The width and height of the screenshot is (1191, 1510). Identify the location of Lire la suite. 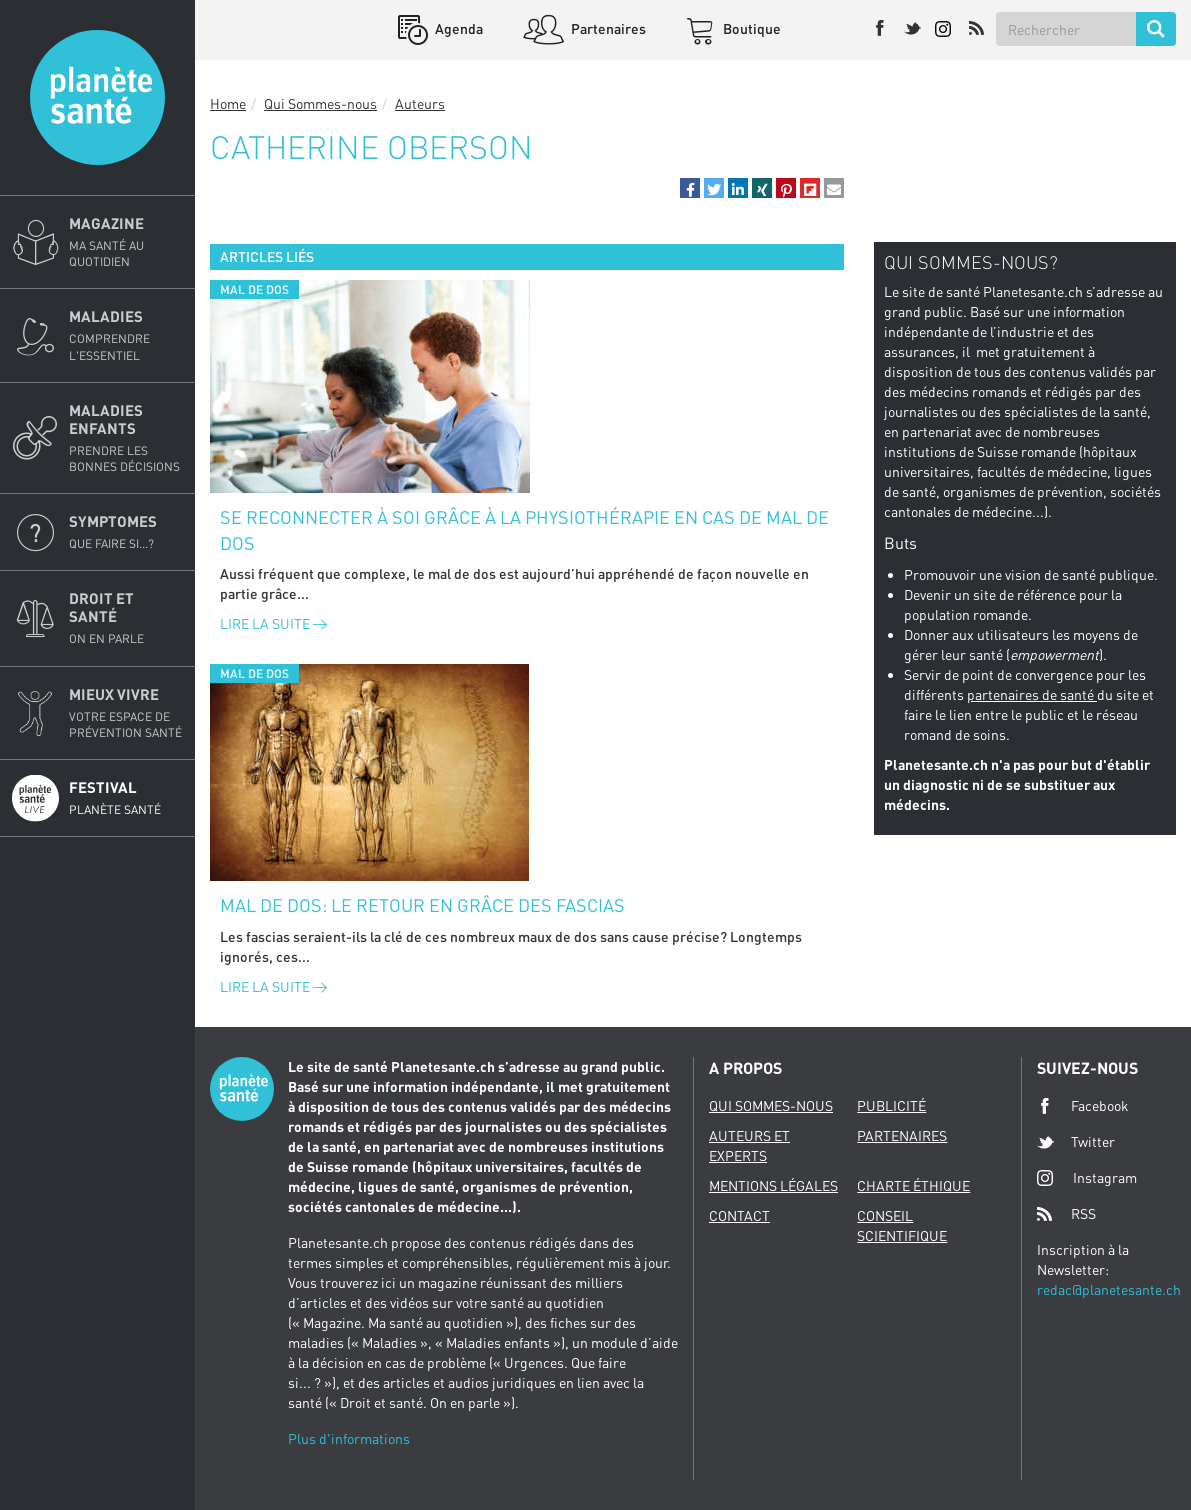
(273, 623).